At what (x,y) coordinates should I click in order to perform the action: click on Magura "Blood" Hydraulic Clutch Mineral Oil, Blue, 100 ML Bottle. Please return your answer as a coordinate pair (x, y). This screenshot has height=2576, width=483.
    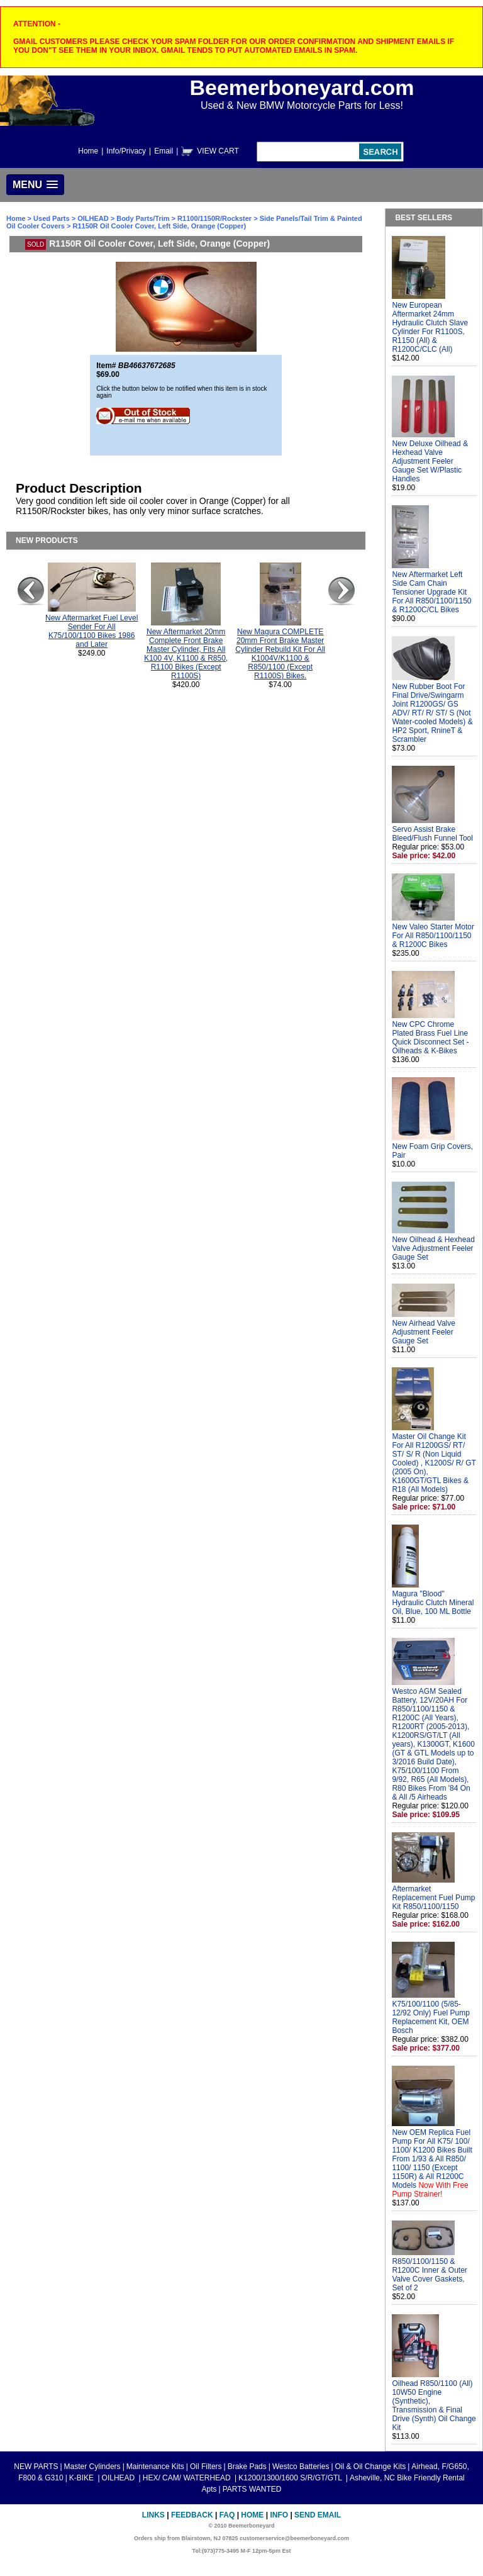
    Looking at the image, I should click on (433, 1602).